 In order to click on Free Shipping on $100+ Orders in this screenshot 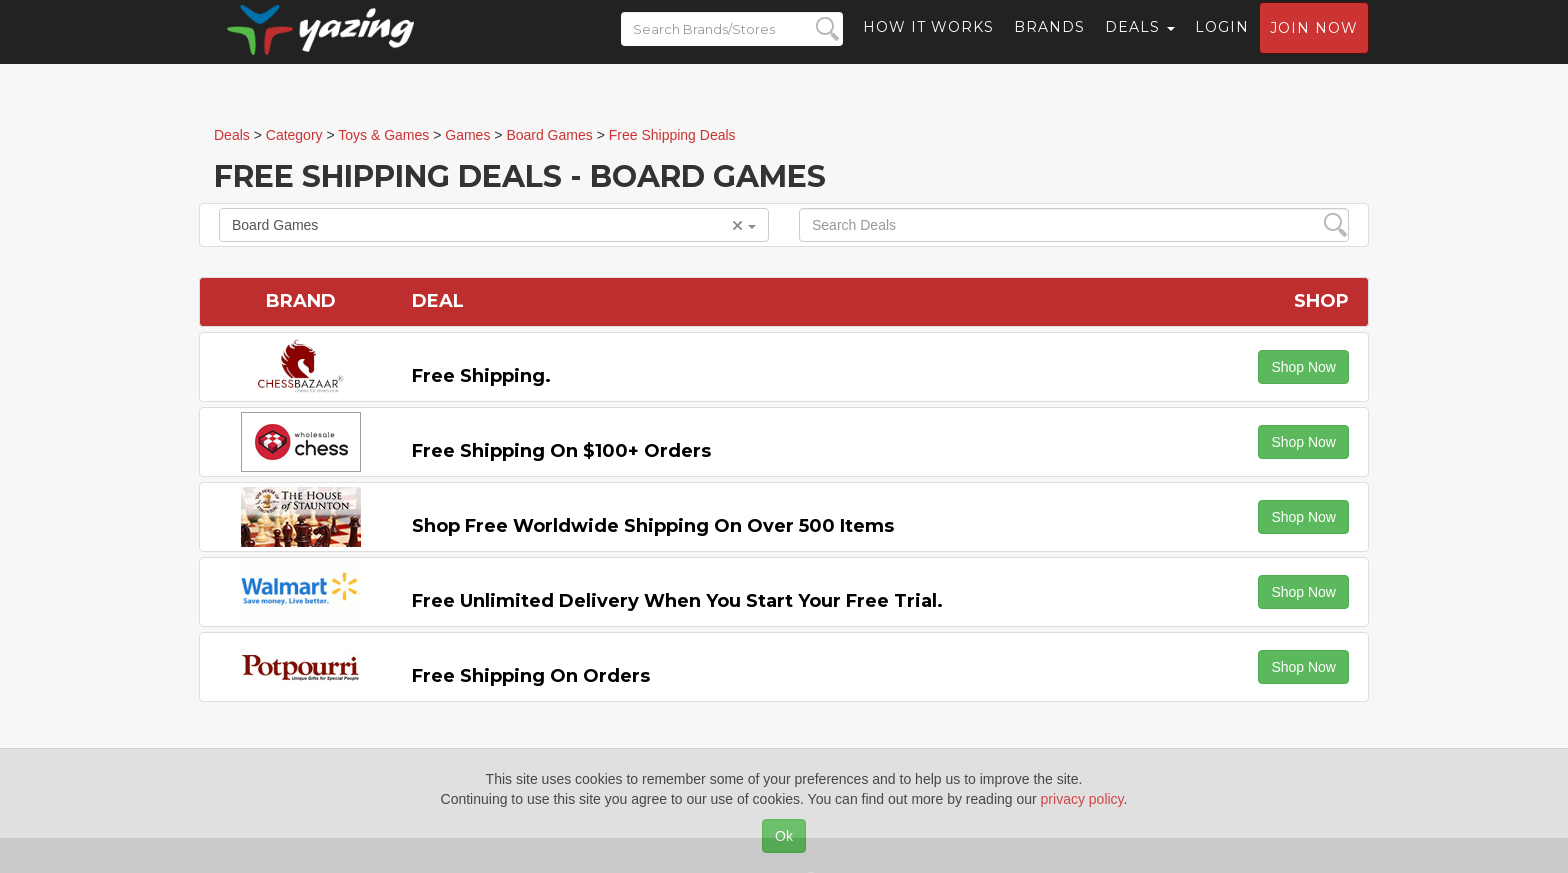, I will do `click(561, 451)`.